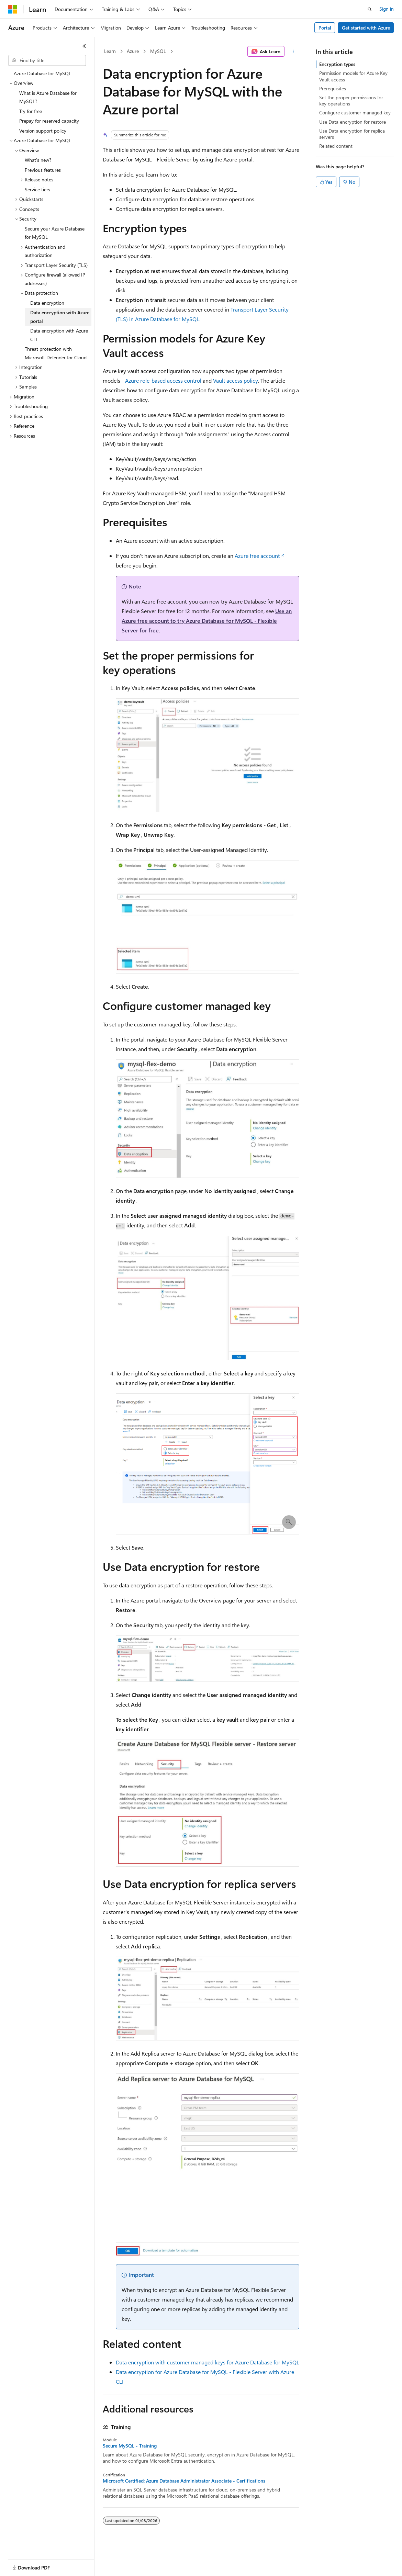 The image size is (402, 2576). What do you see at coordinates (55, 232) in the screenshot?
I see `Secure your Azure Database for MySQL [treeitem]` at bounding box center [55, 232].